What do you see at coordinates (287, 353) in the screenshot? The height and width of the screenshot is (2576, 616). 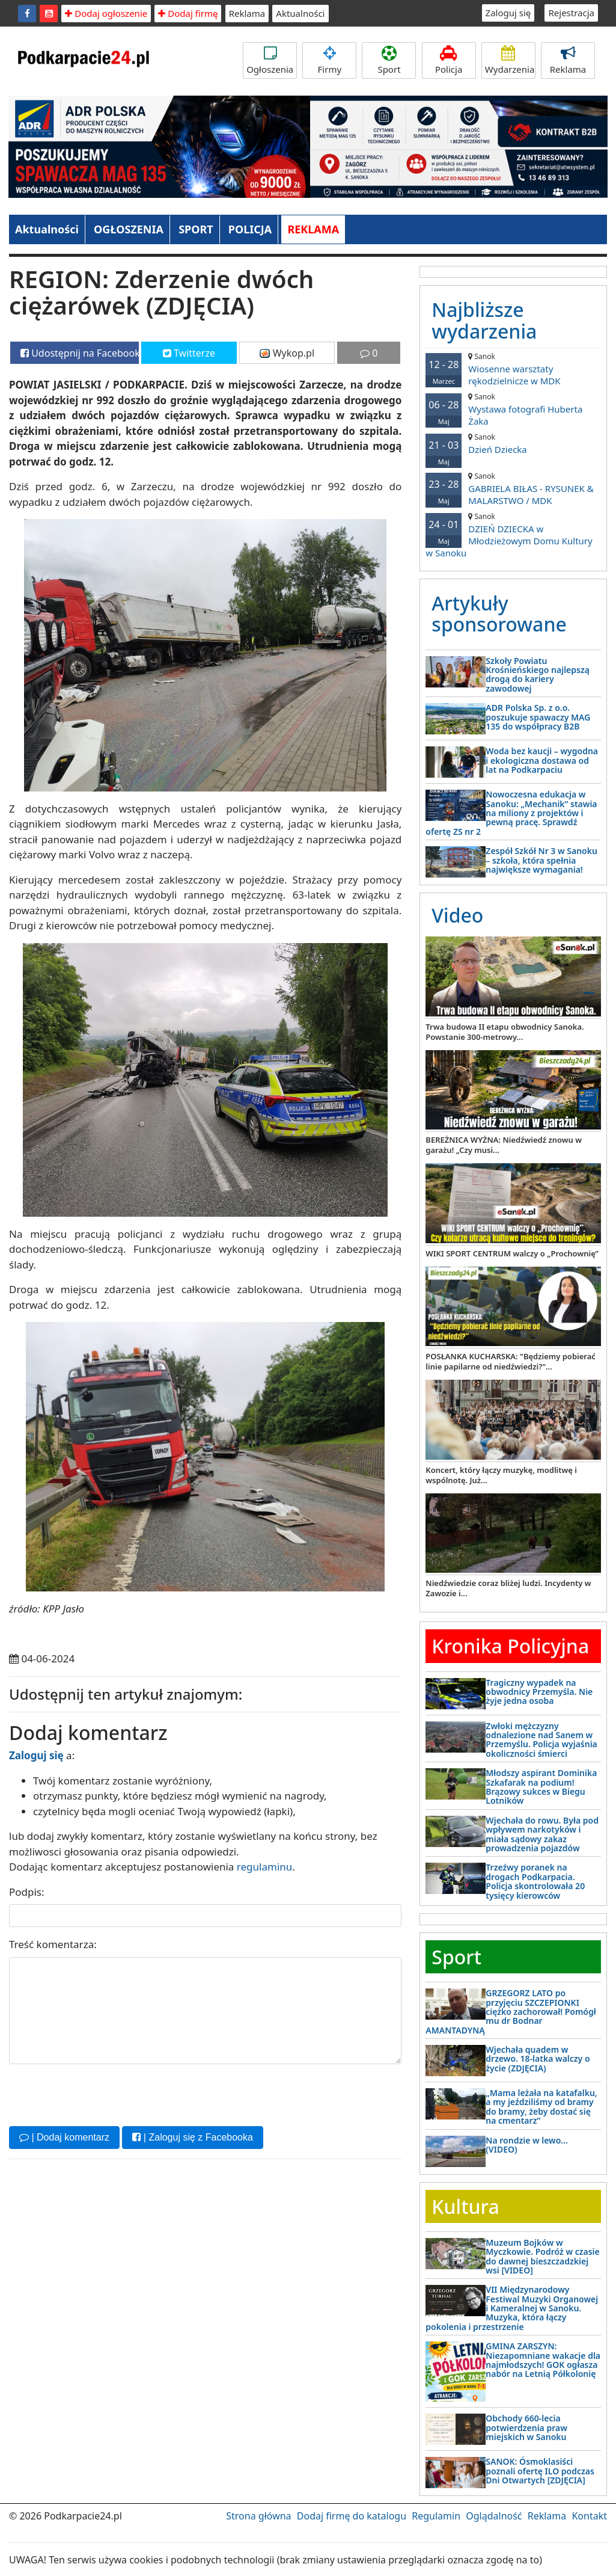 I see `Wykop.pl` at bounding box center [287, 353].